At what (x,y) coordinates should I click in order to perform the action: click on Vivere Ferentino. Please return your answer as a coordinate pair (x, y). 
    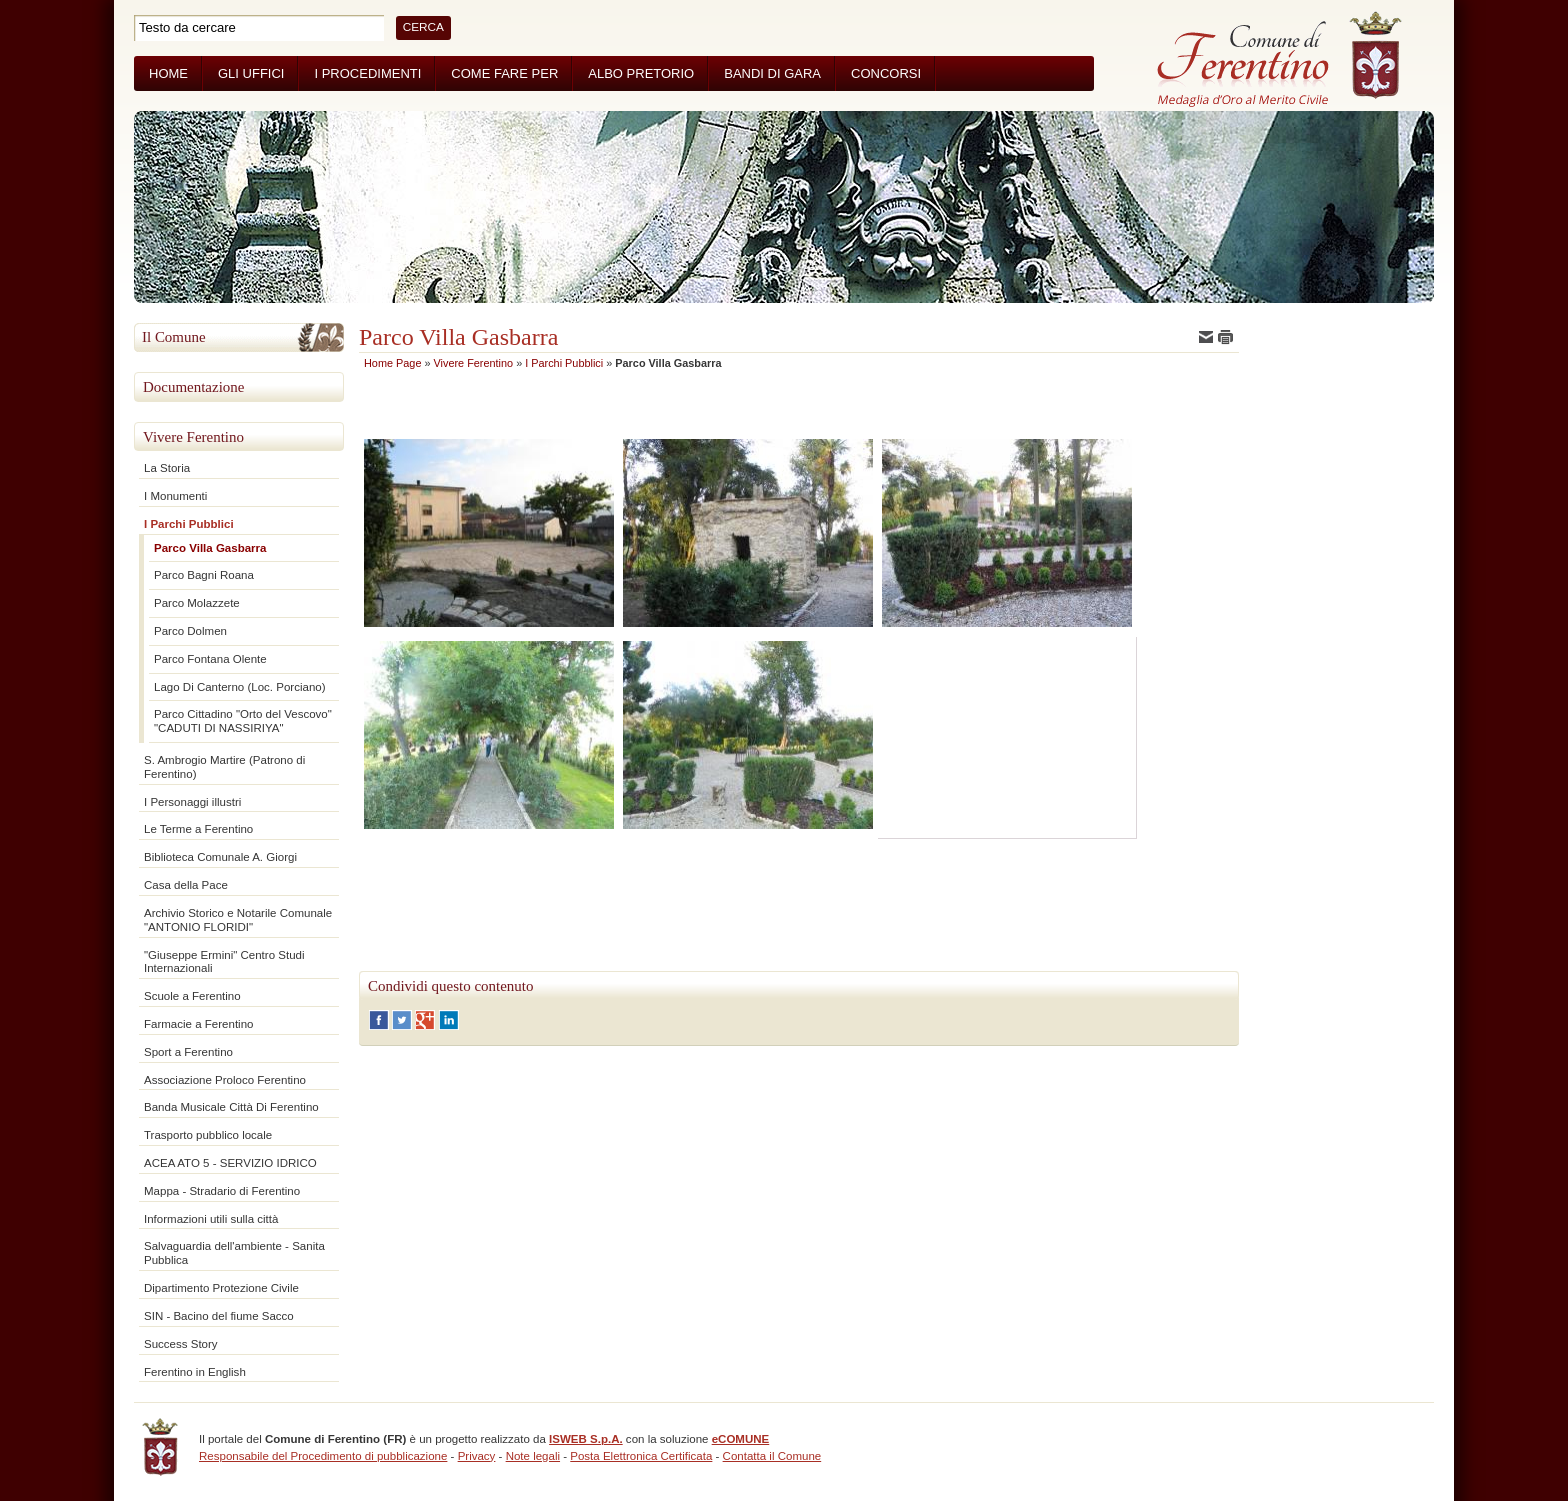
    Looking at the image, I should click on (193, 437).